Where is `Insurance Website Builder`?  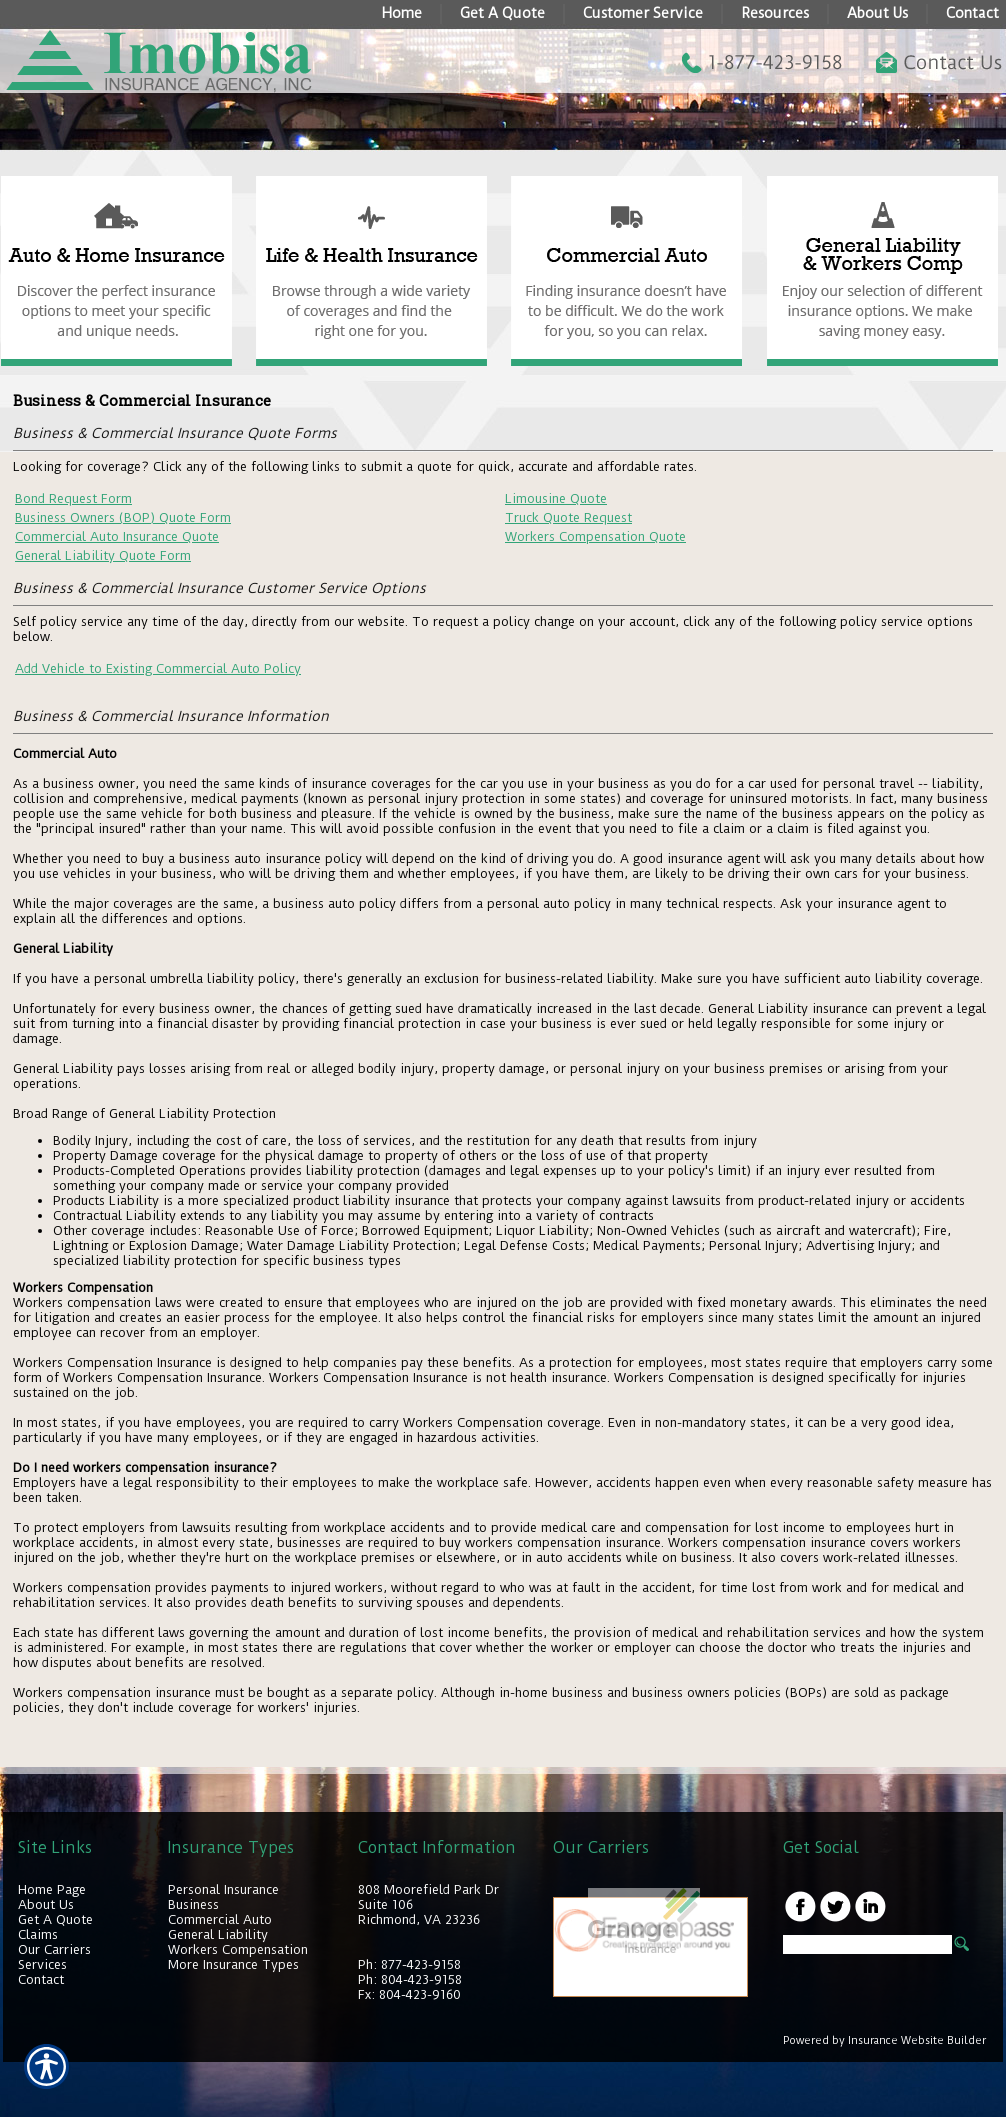
Insurance Website Builder is located at coordinates (917, 2040).